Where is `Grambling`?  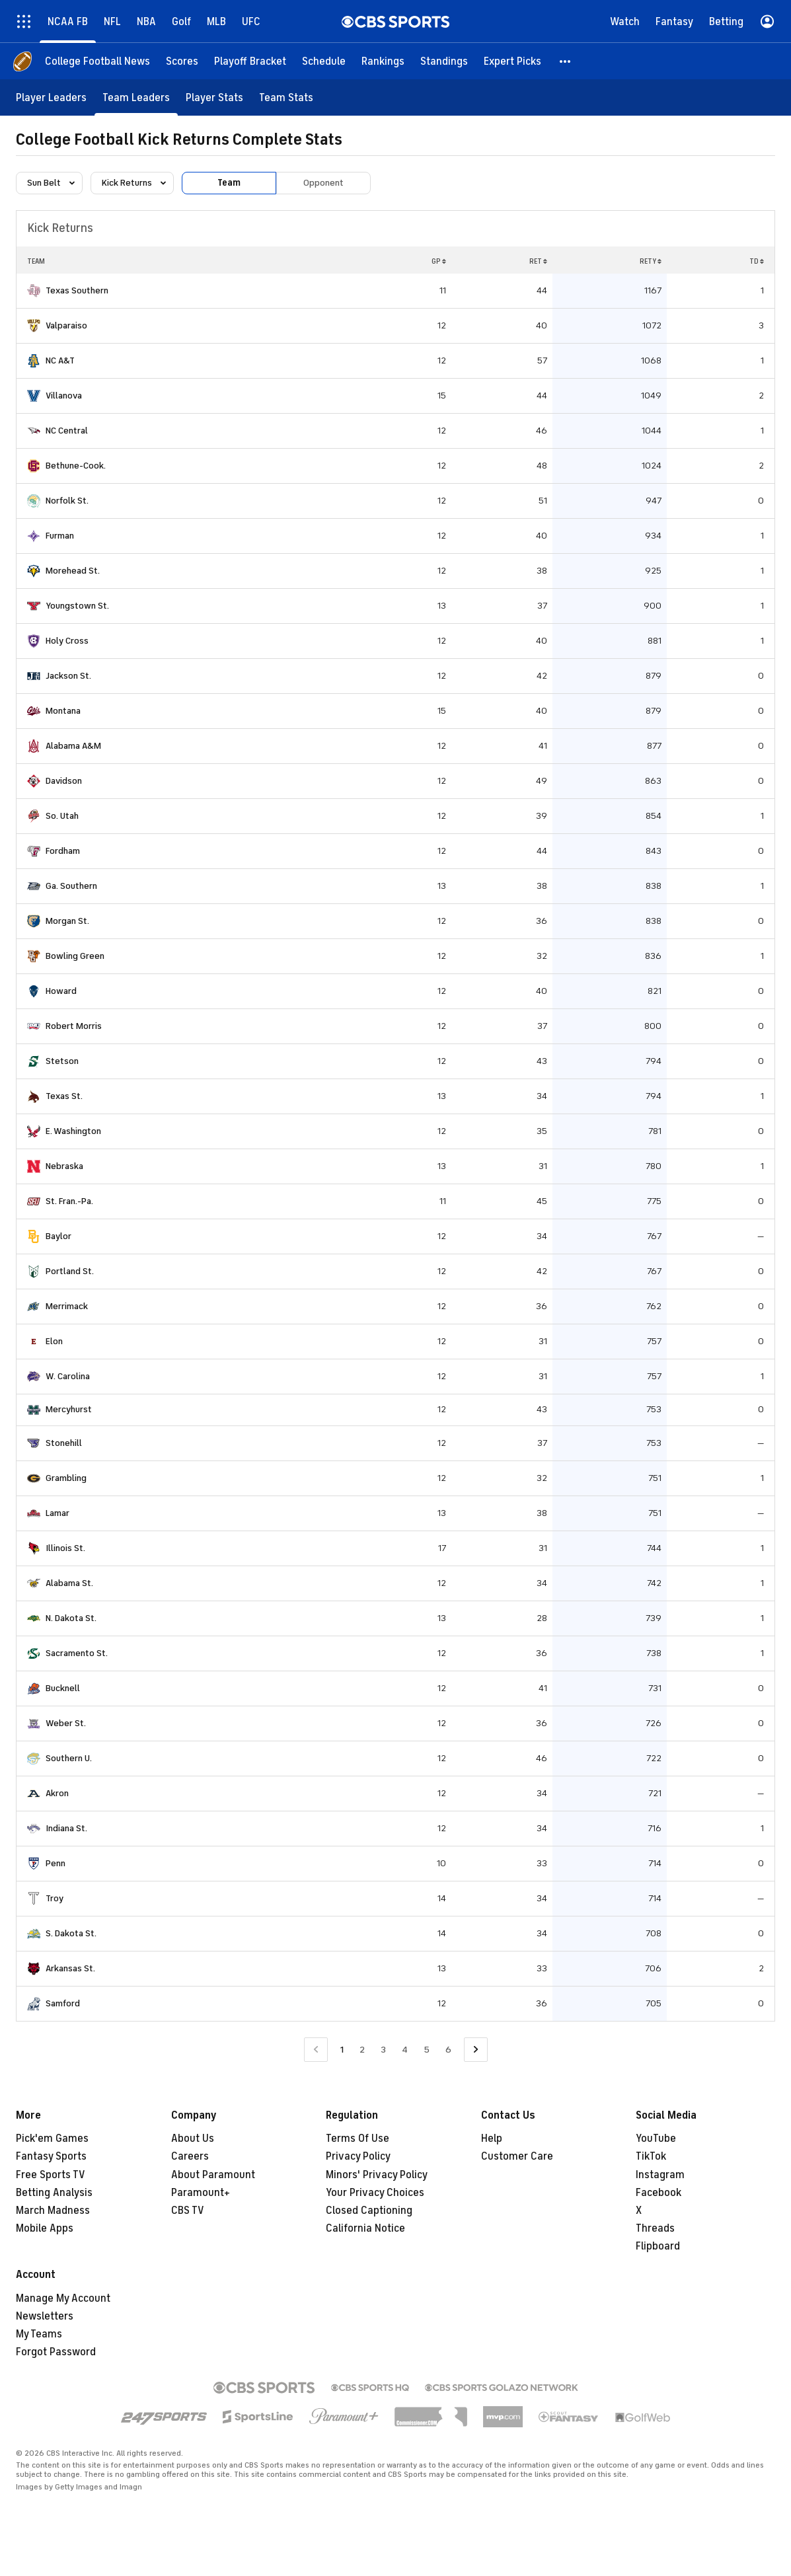
Grambling is located at coordinates (66, 1478).